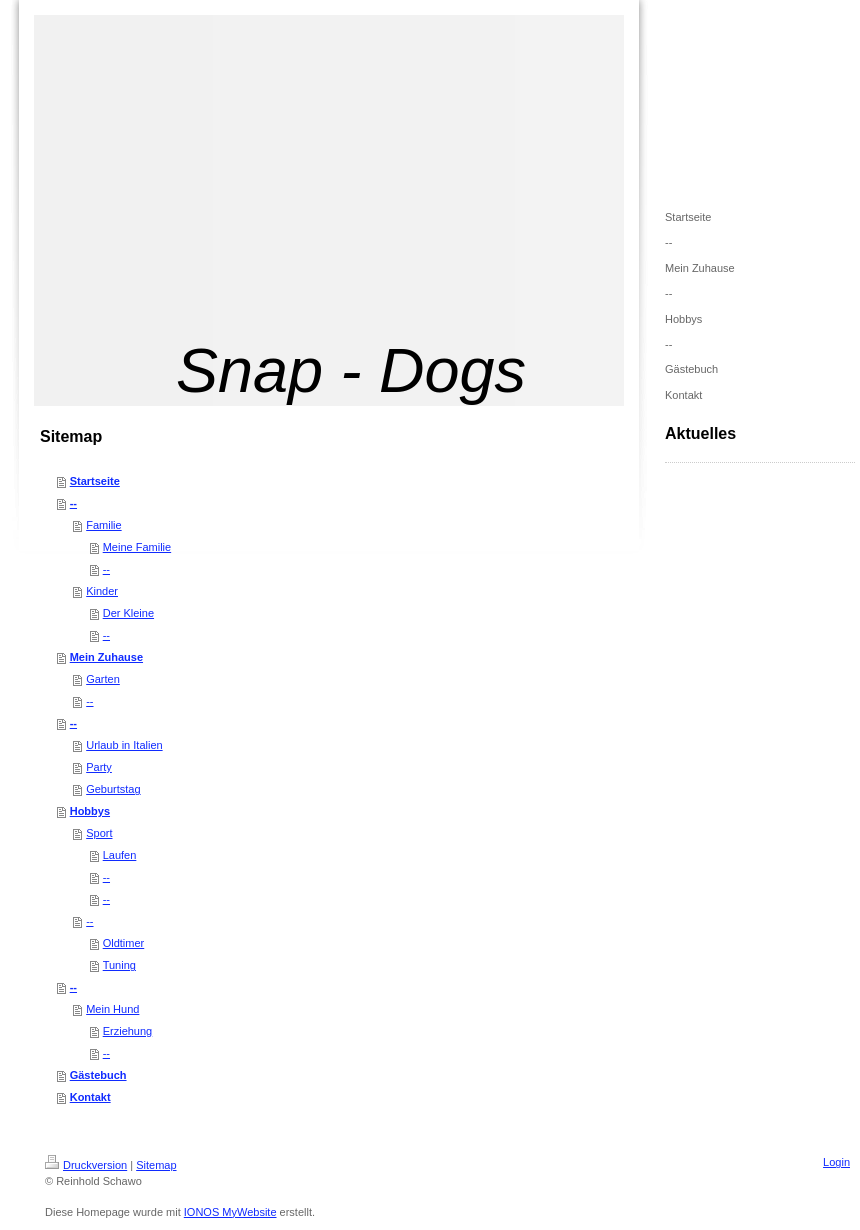 The image size is (860, 1230). Describe the element at coordinates (128, 613) in the screenshot. I see `Der Kleine` at that location.